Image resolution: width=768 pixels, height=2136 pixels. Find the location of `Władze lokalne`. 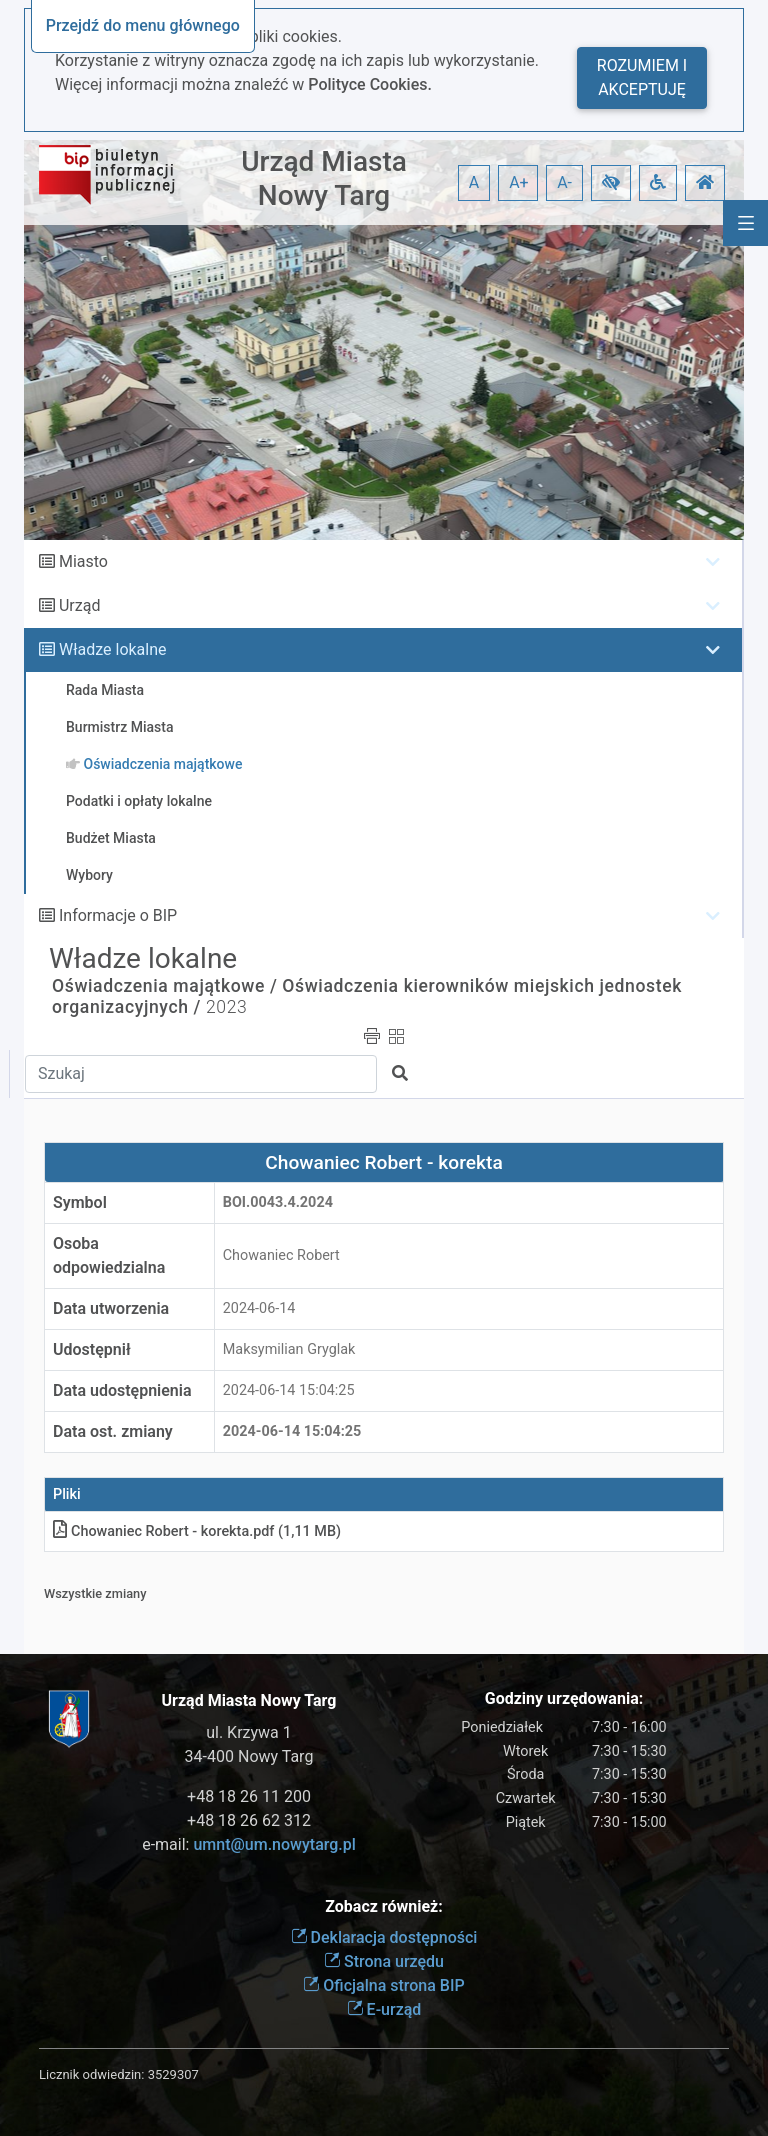

Władze lokalne is located at coordinates (113, 649).